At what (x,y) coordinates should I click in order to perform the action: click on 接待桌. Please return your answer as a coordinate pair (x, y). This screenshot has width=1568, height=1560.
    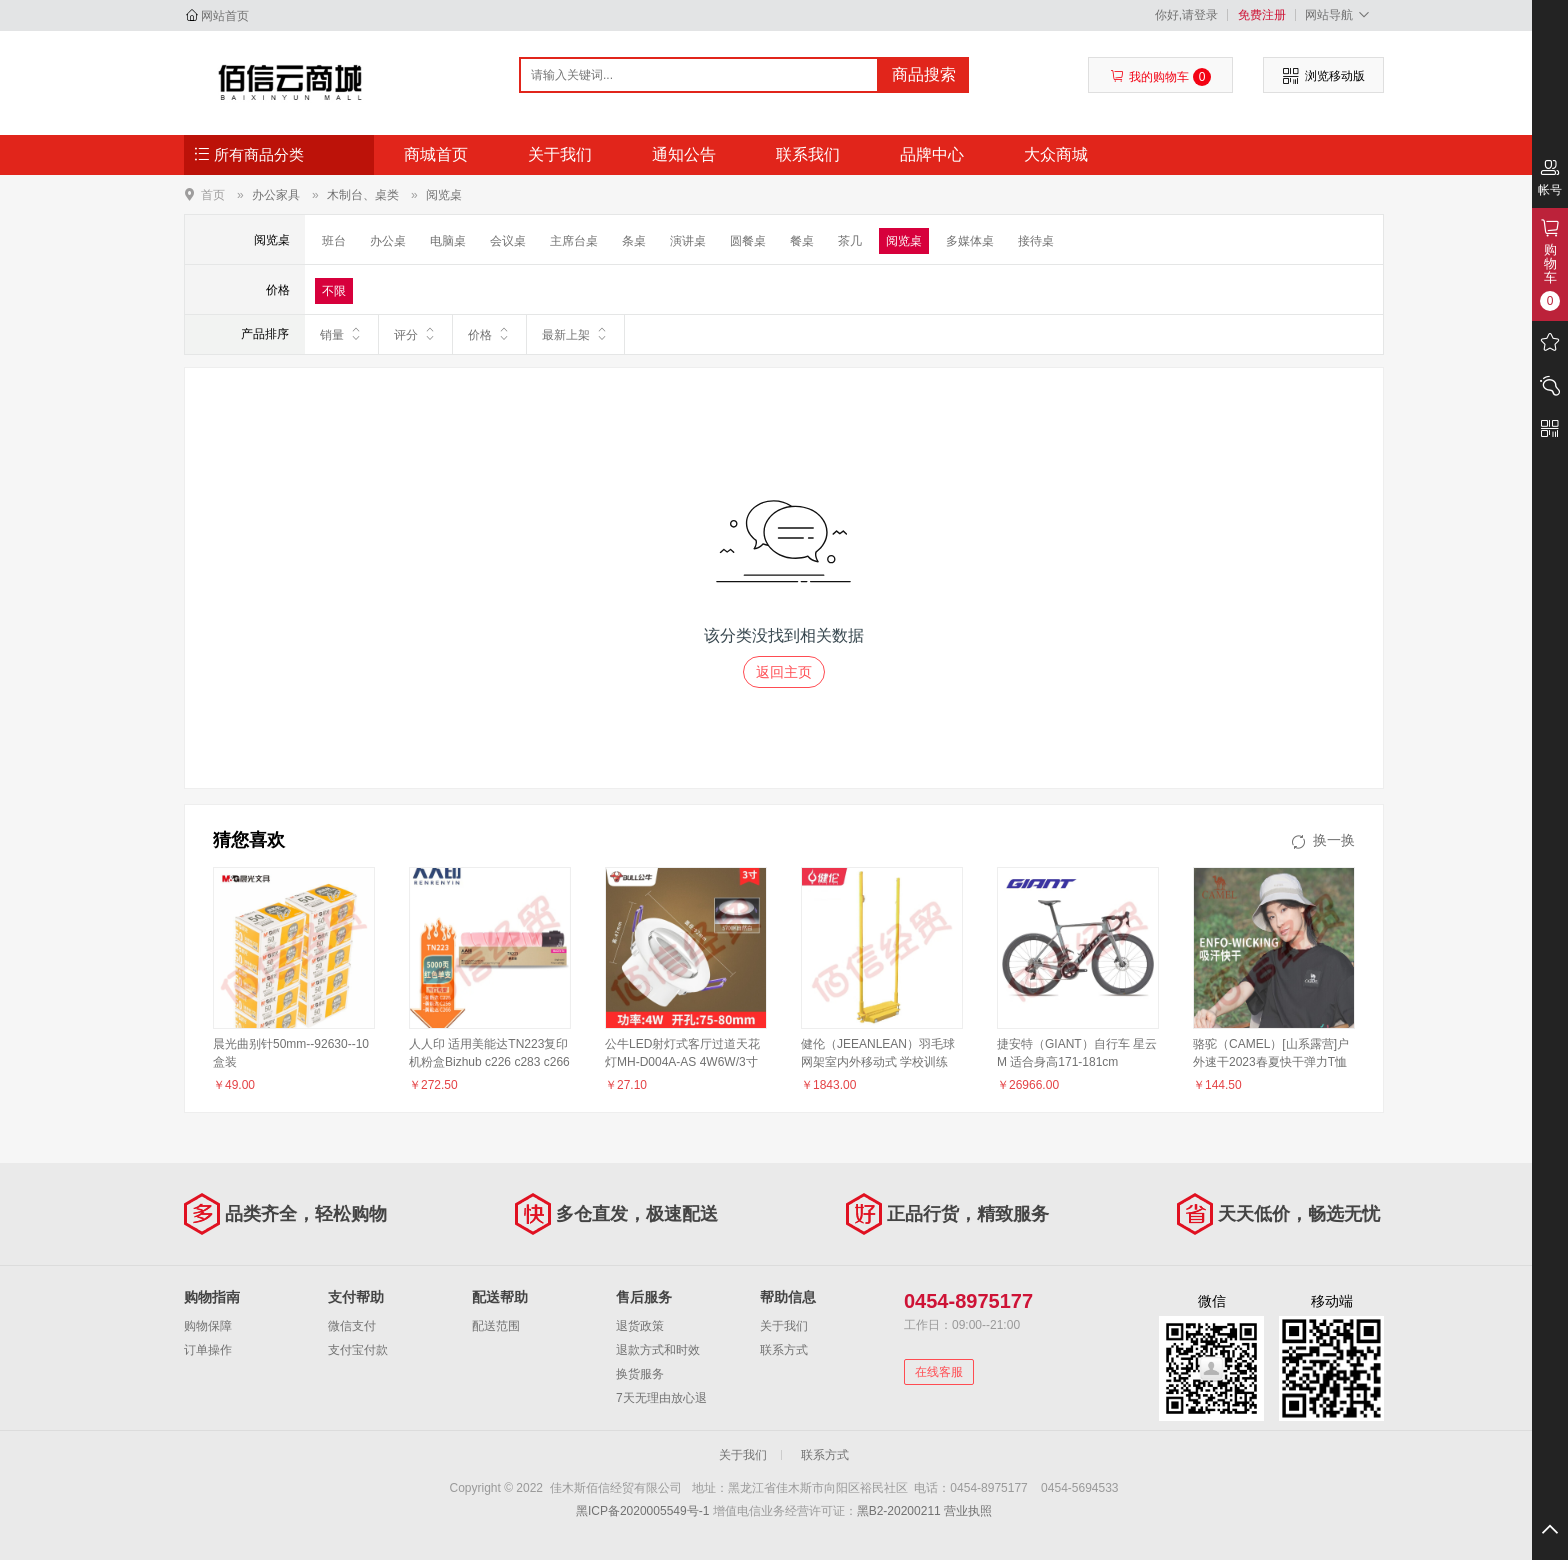
    Looking at the image, I should click on (1036, 241).